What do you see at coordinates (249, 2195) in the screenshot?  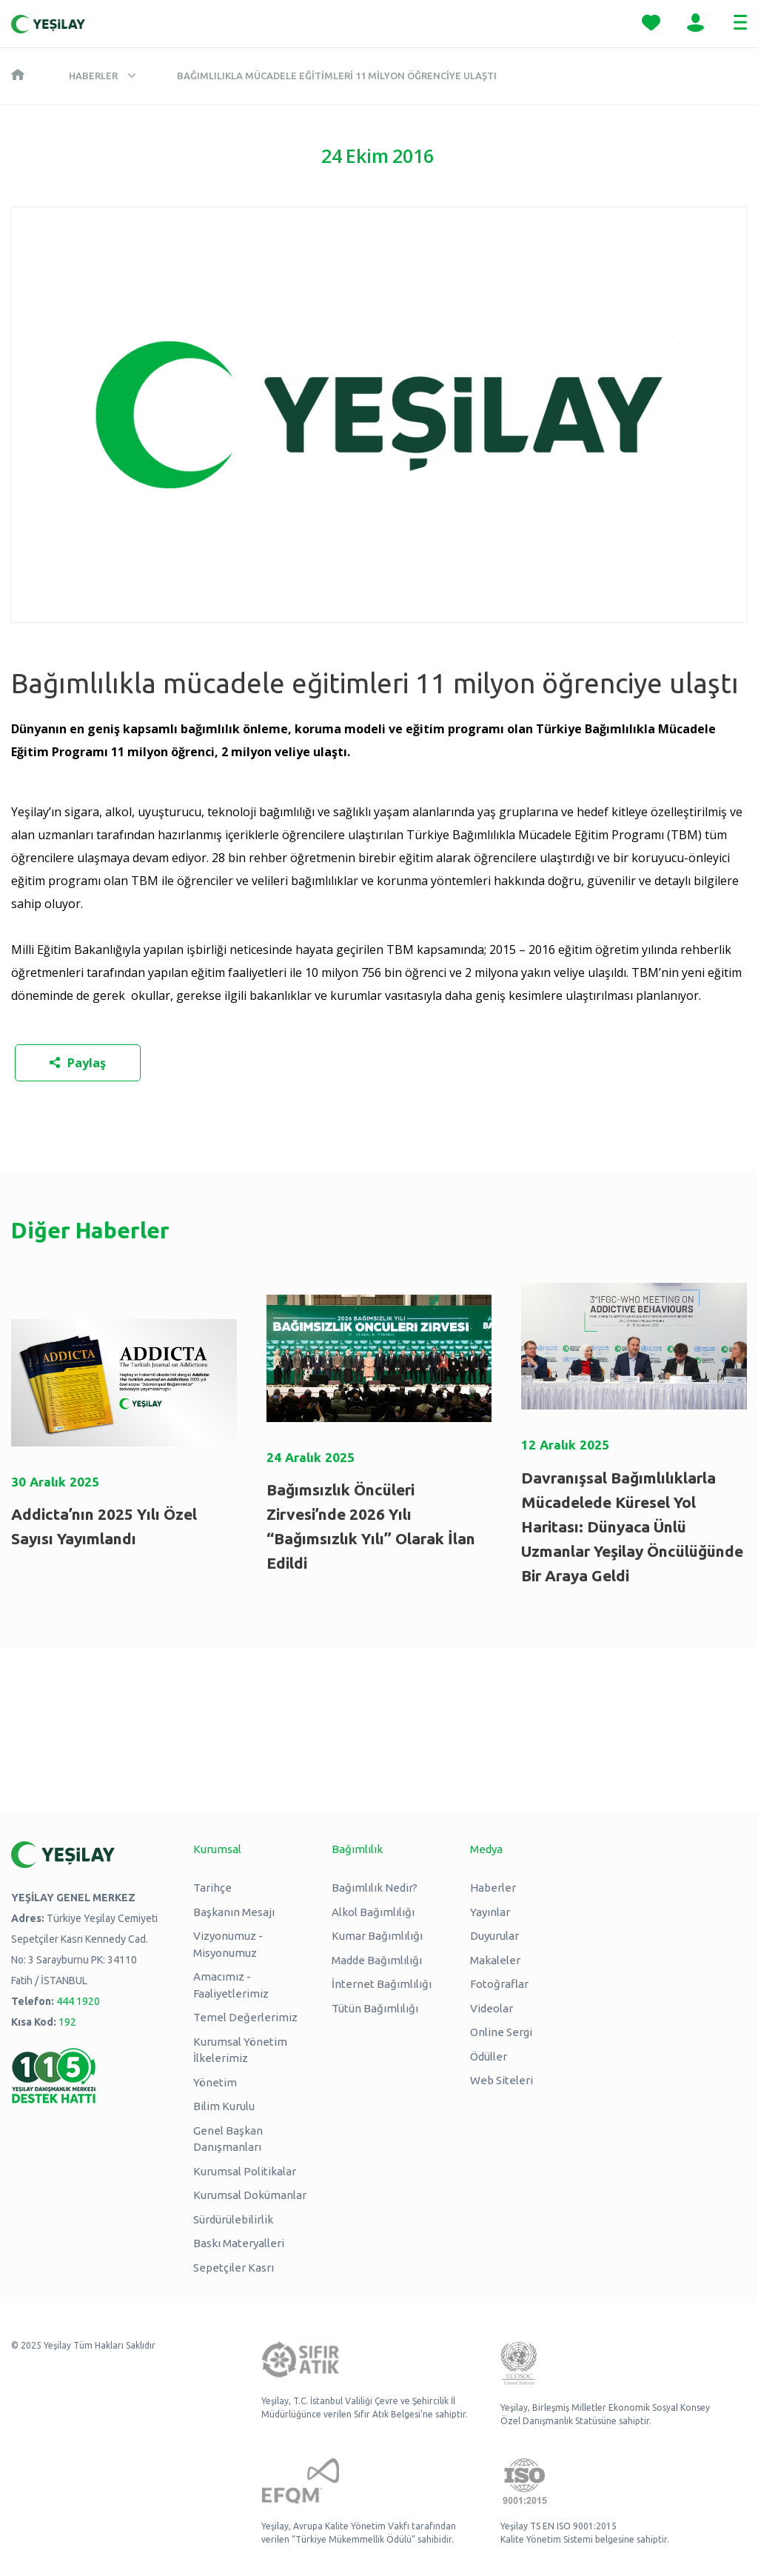 I see `Kurumsal Dokümanlar` at bounding box center [249, 2195].